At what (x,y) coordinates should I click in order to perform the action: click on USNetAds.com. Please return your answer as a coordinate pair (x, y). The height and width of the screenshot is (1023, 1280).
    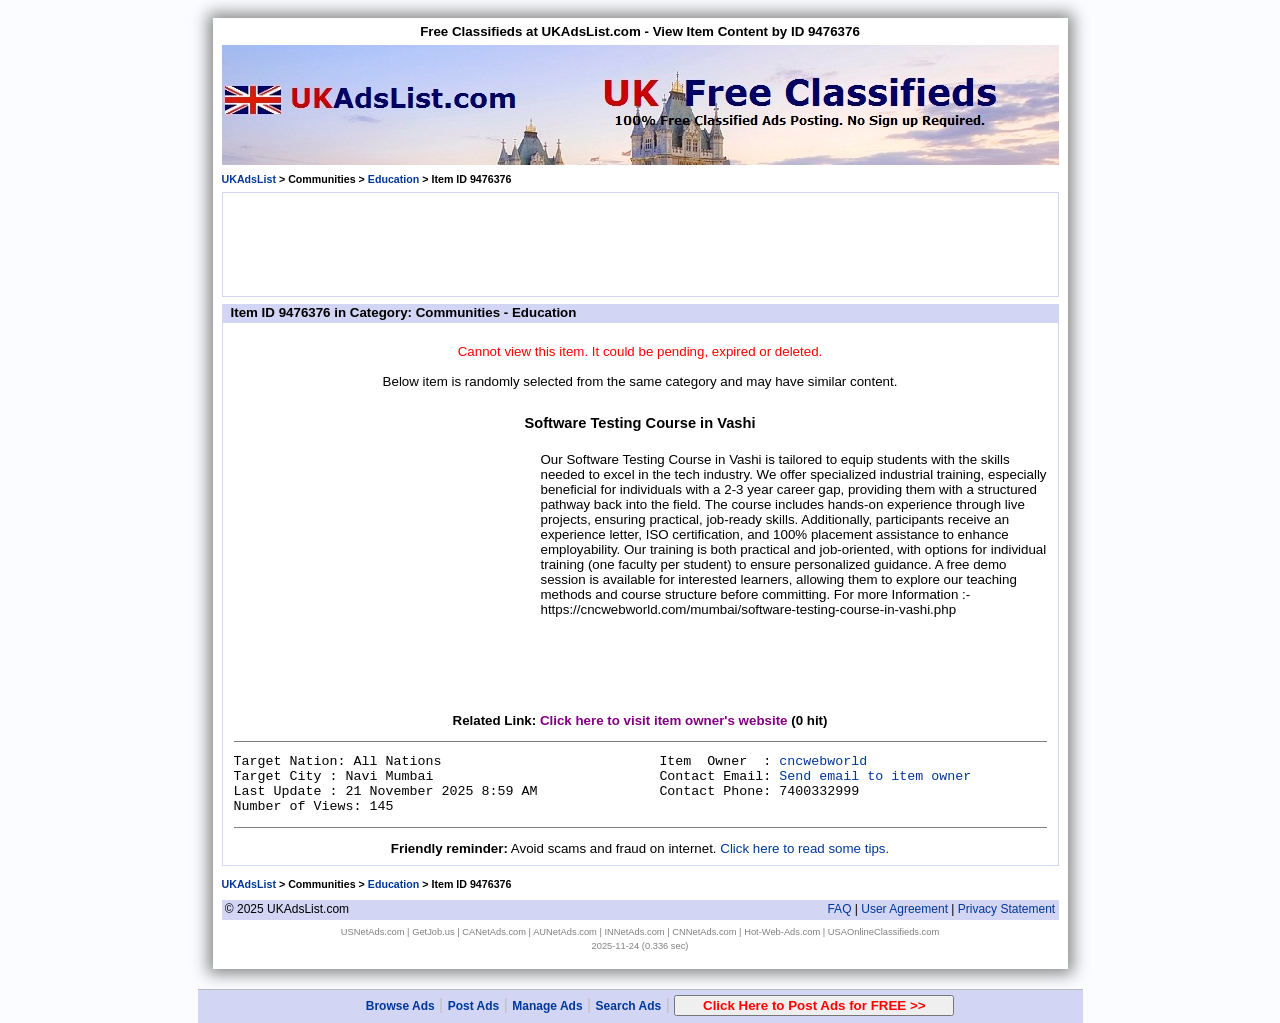
    Looking at the image, I should click on (373, 932).